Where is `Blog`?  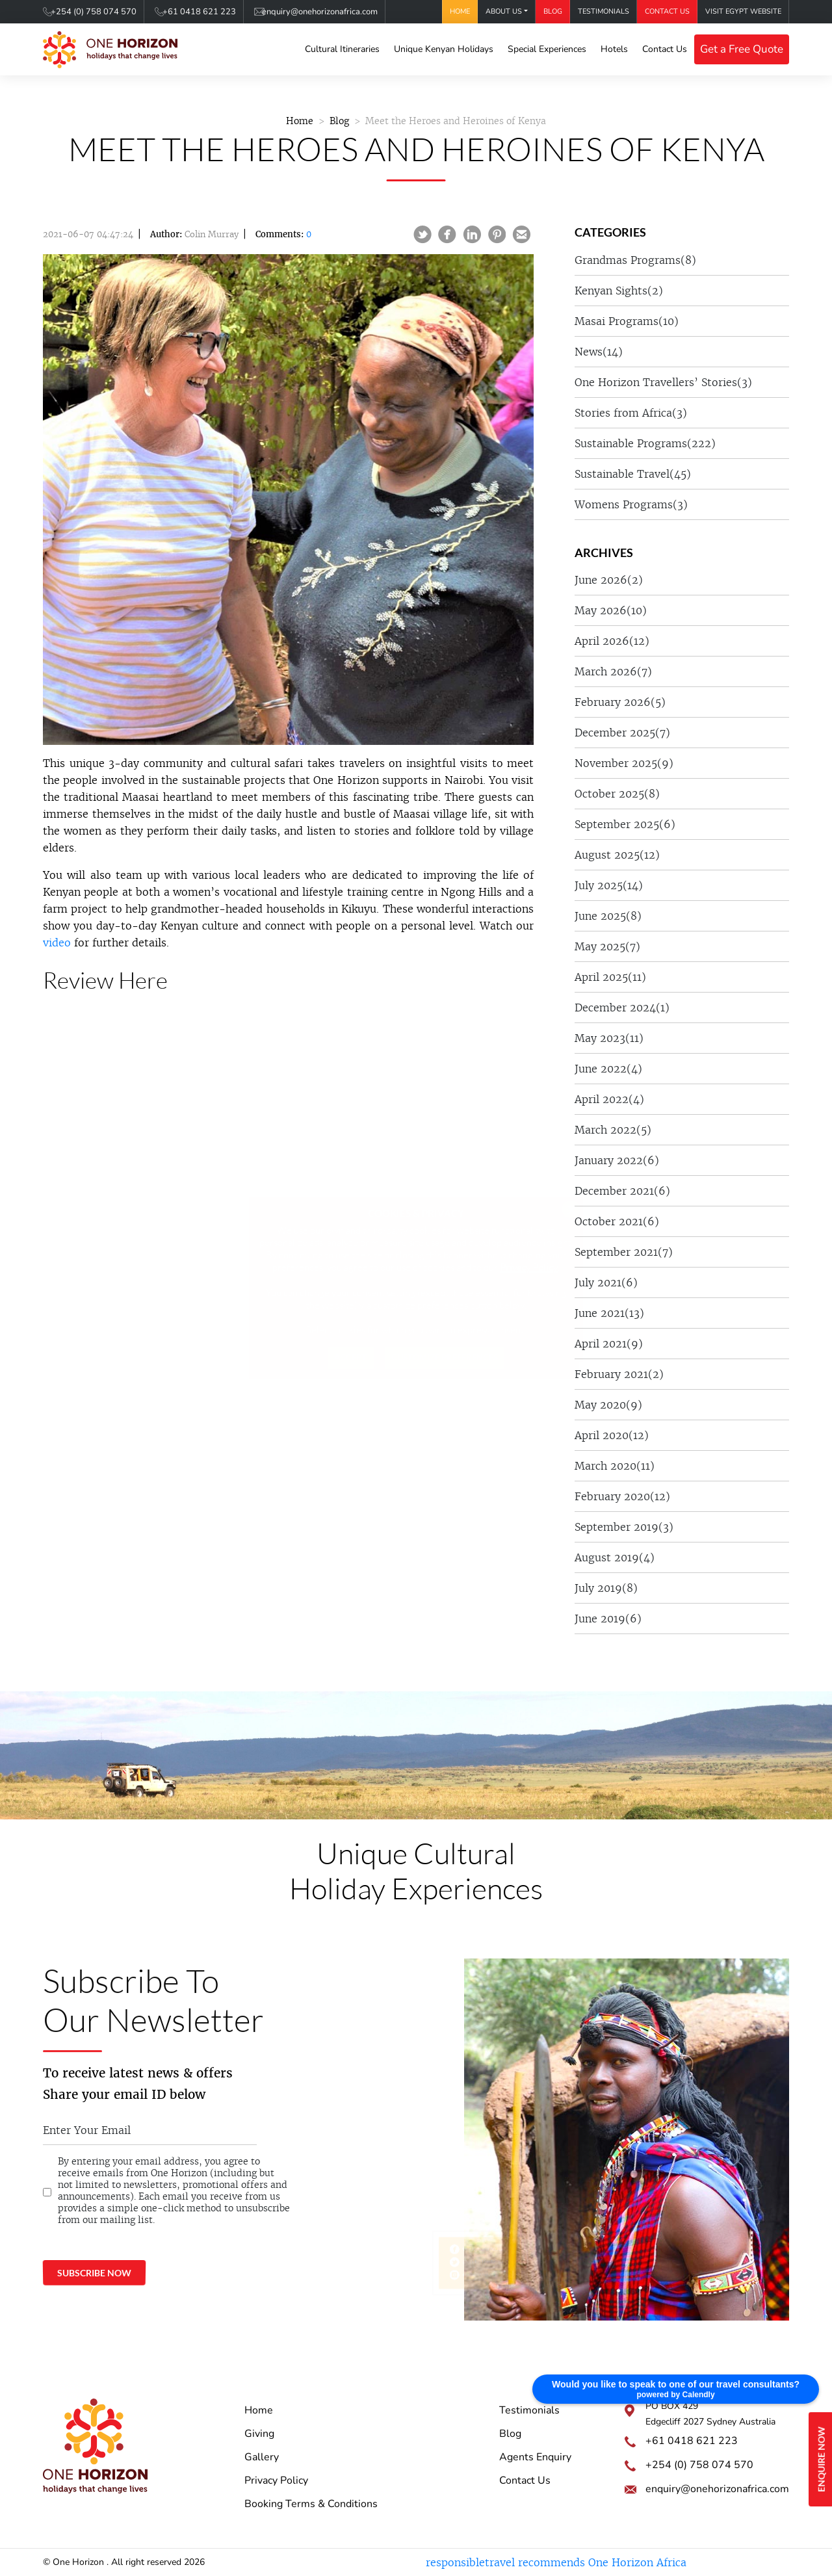
Blog is located at coordinates (552, 11).